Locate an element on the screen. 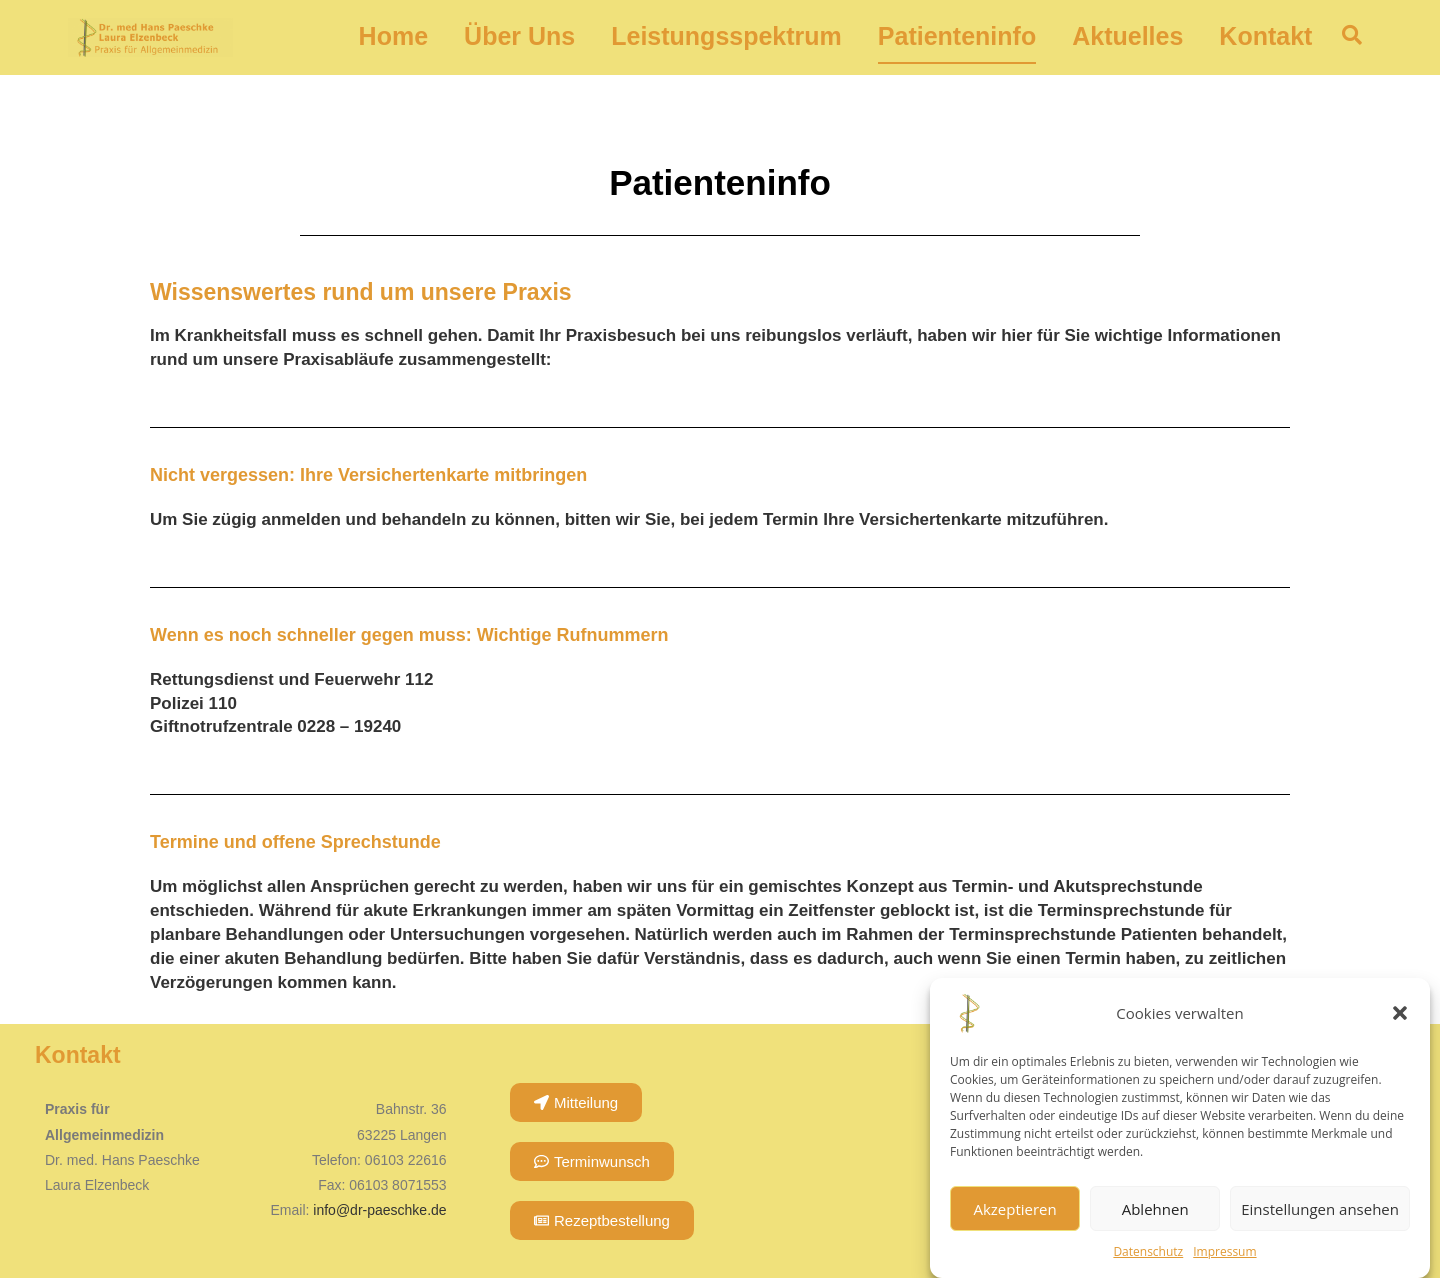 The width and height of the screenshot is (1440, 1278). Kontakt is located at coordinates (1265, 36).